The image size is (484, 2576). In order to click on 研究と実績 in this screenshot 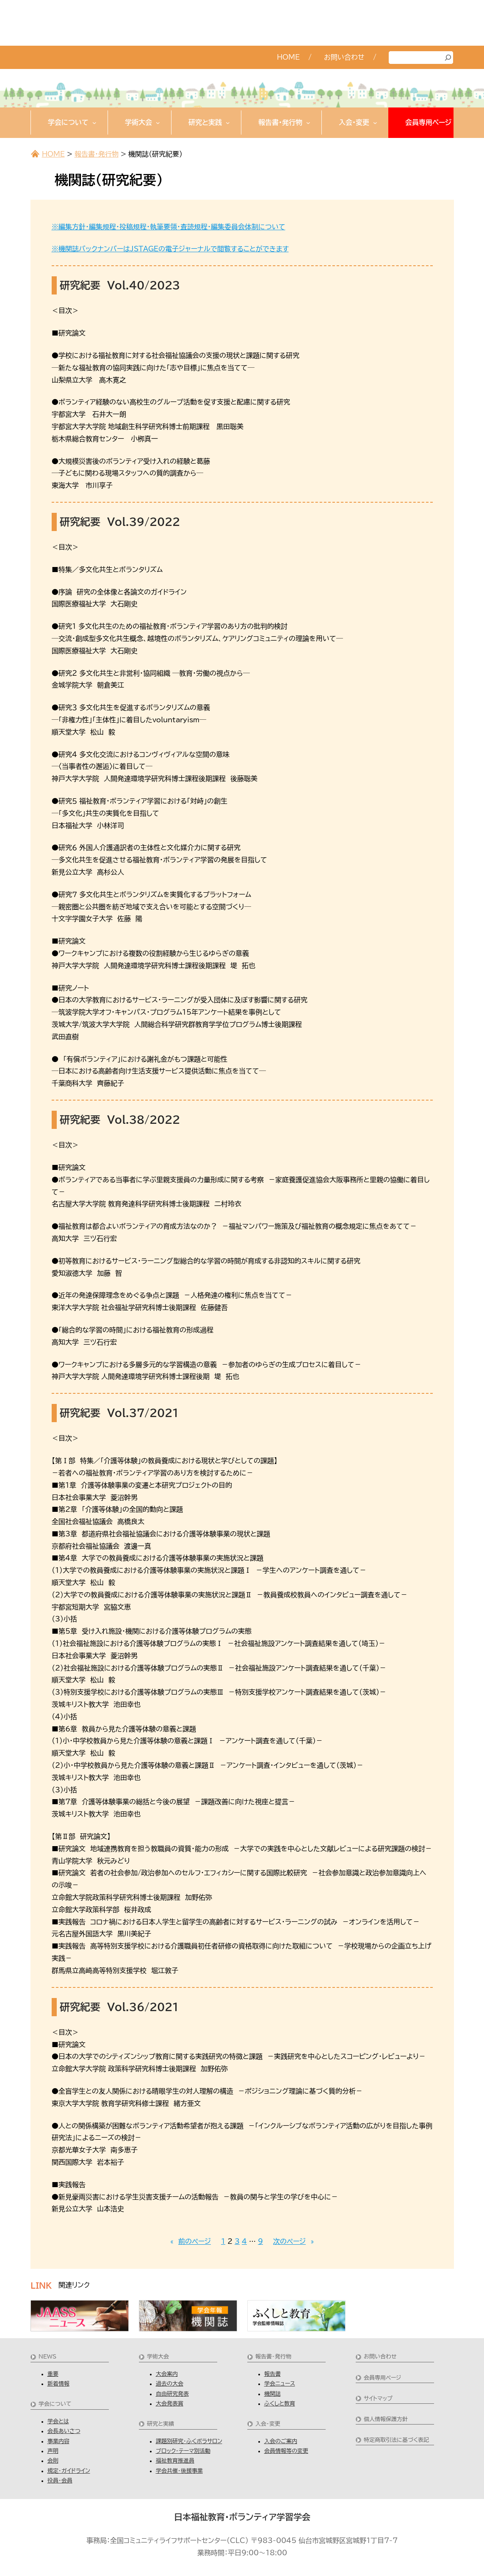, I will do `click(160, 2424)`.